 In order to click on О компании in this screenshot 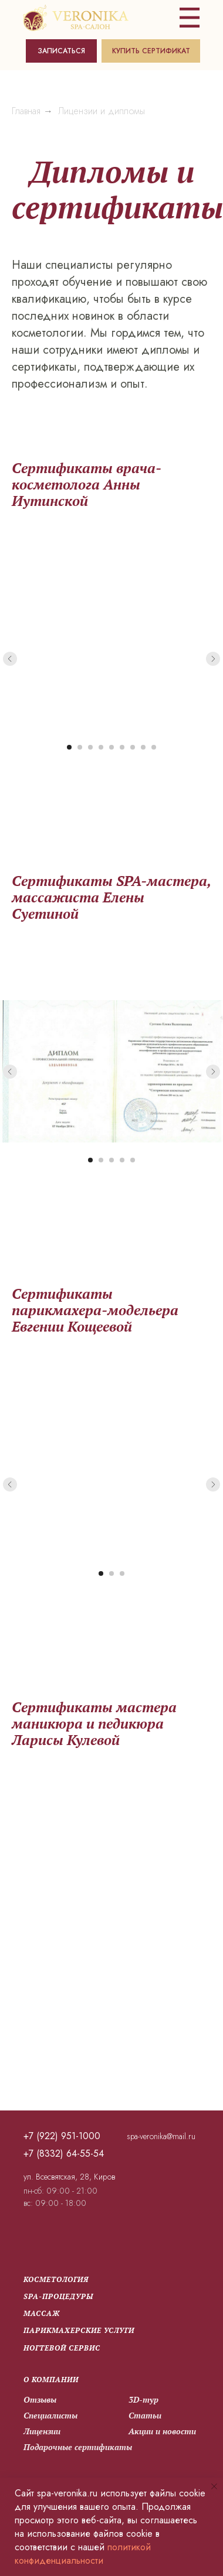, I will do `click(49, 2379)`.